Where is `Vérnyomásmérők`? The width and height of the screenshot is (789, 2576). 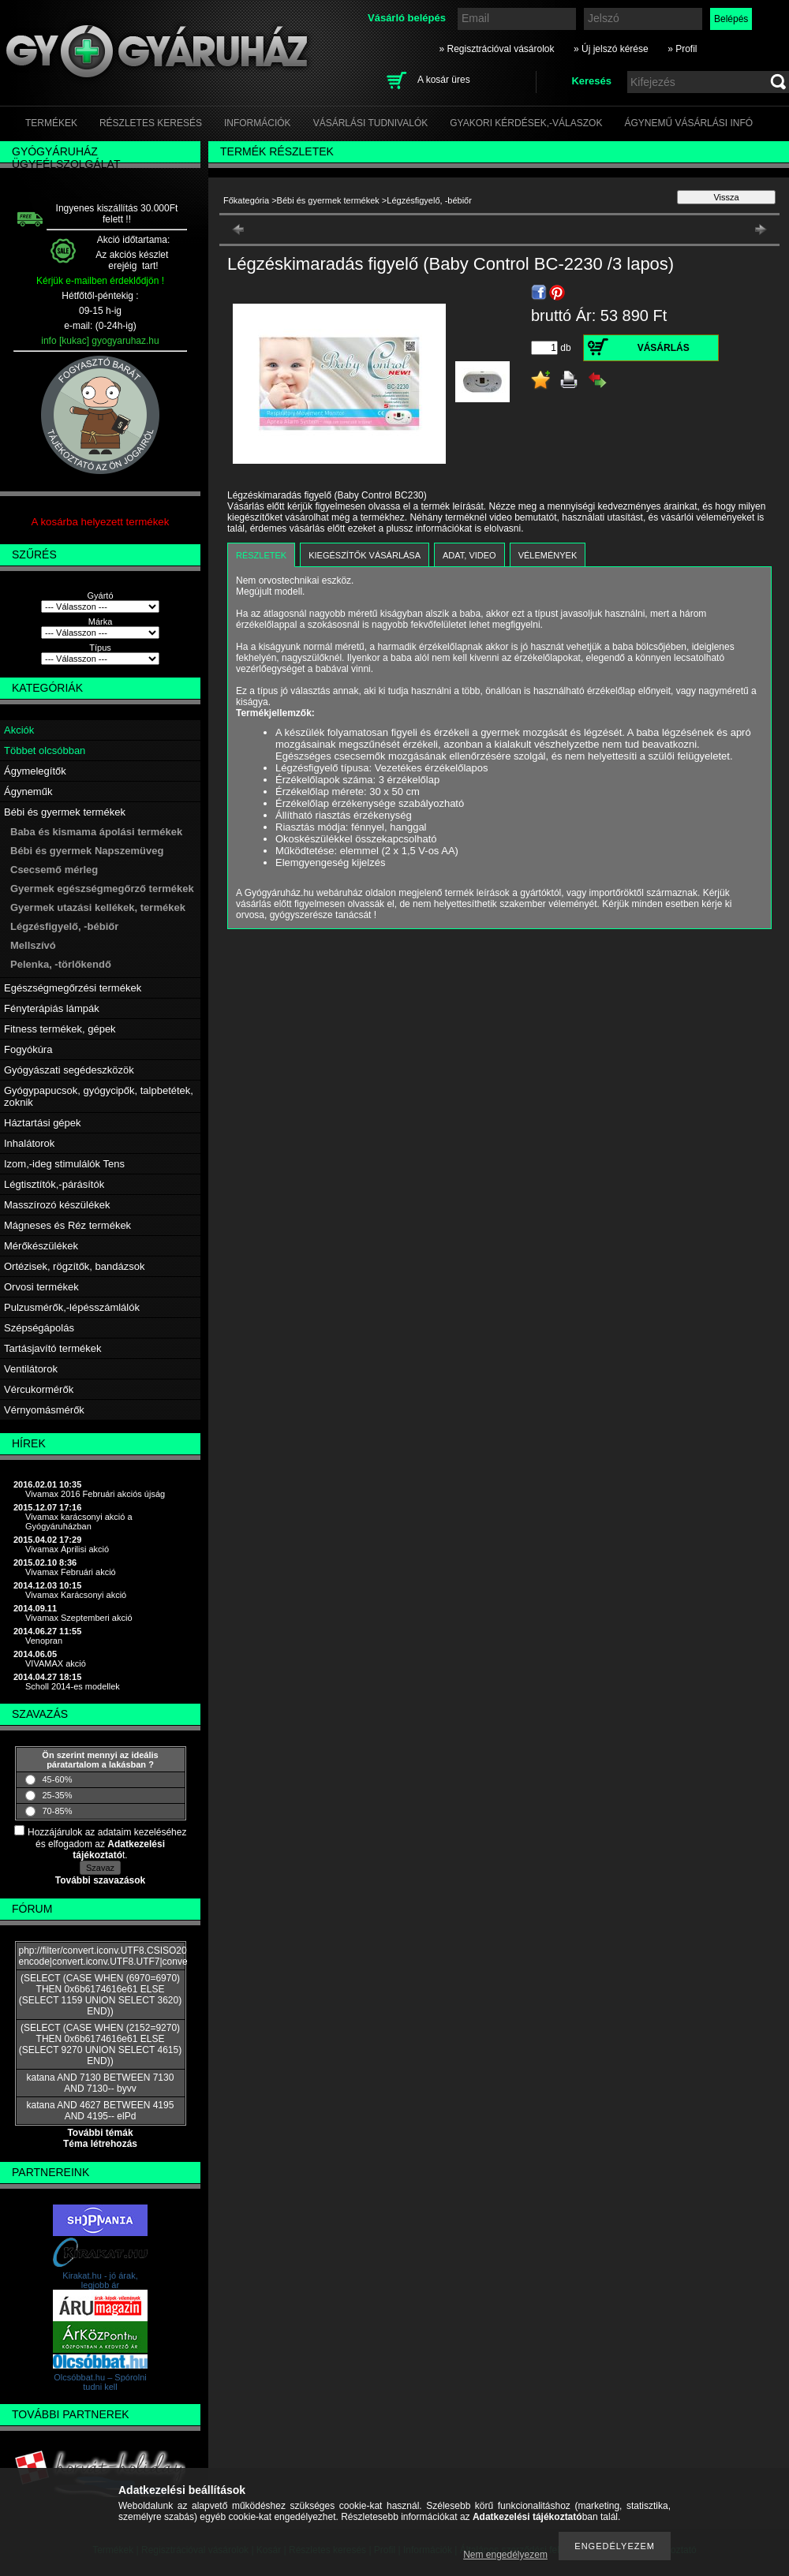
Vérnyomásmérők is located at coordinates (44, 1410).